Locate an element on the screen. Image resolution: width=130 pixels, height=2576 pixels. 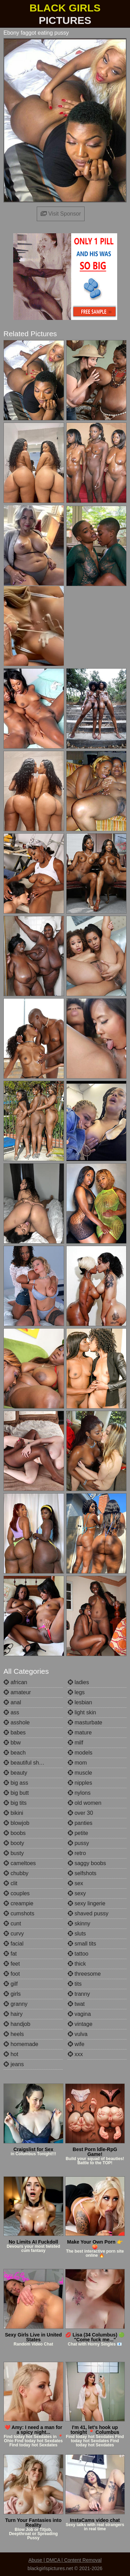
babes is located at coordinates (14, 1732).